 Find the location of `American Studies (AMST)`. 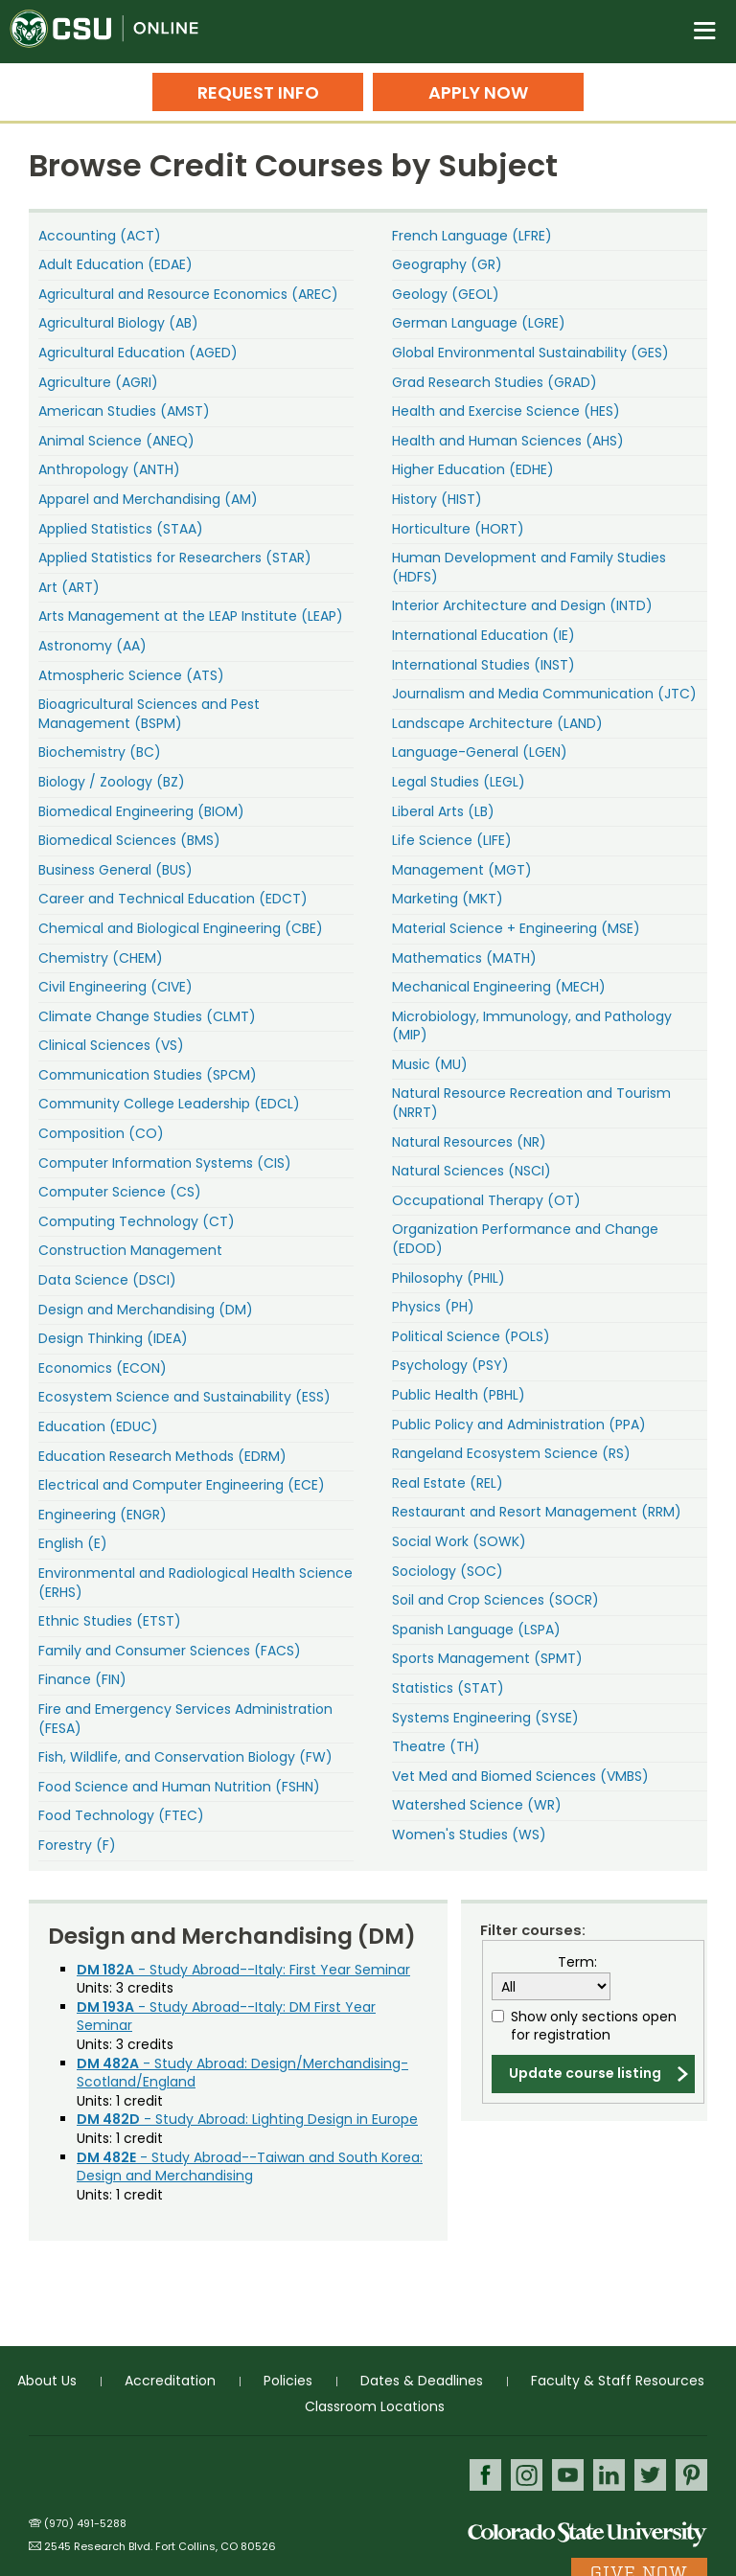

American Studies (AMST) is located at coordinates (124, 411).